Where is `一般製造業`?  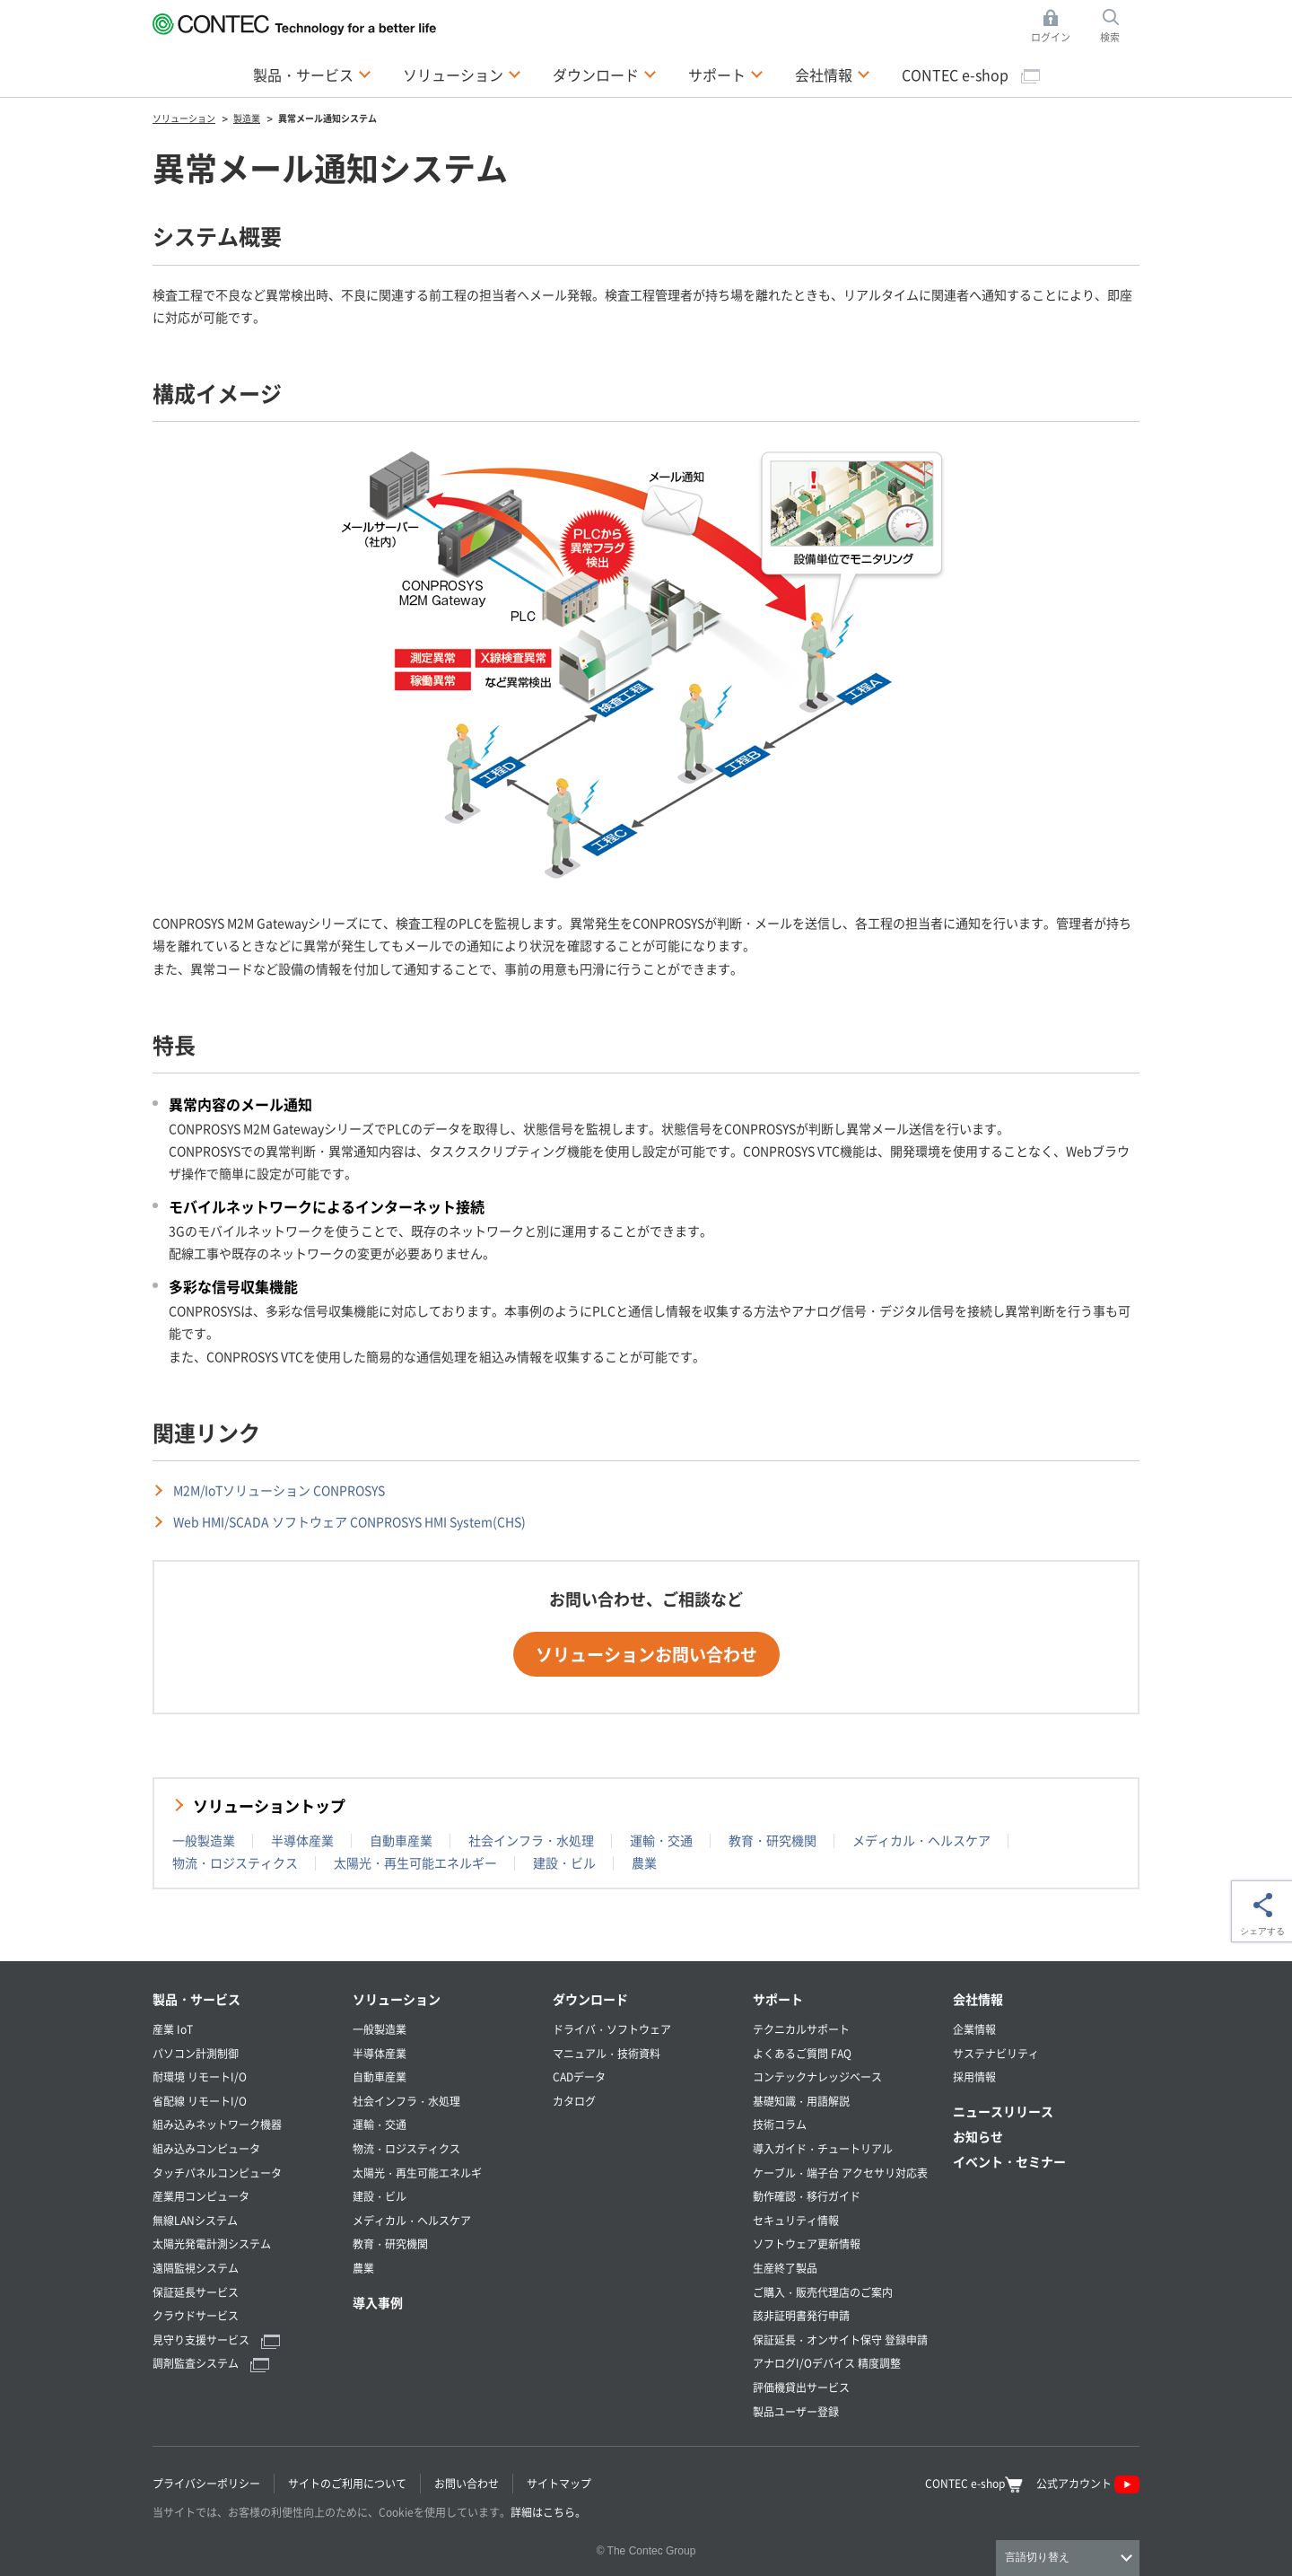
一般製造業 is located at coordinates (203, 1840).